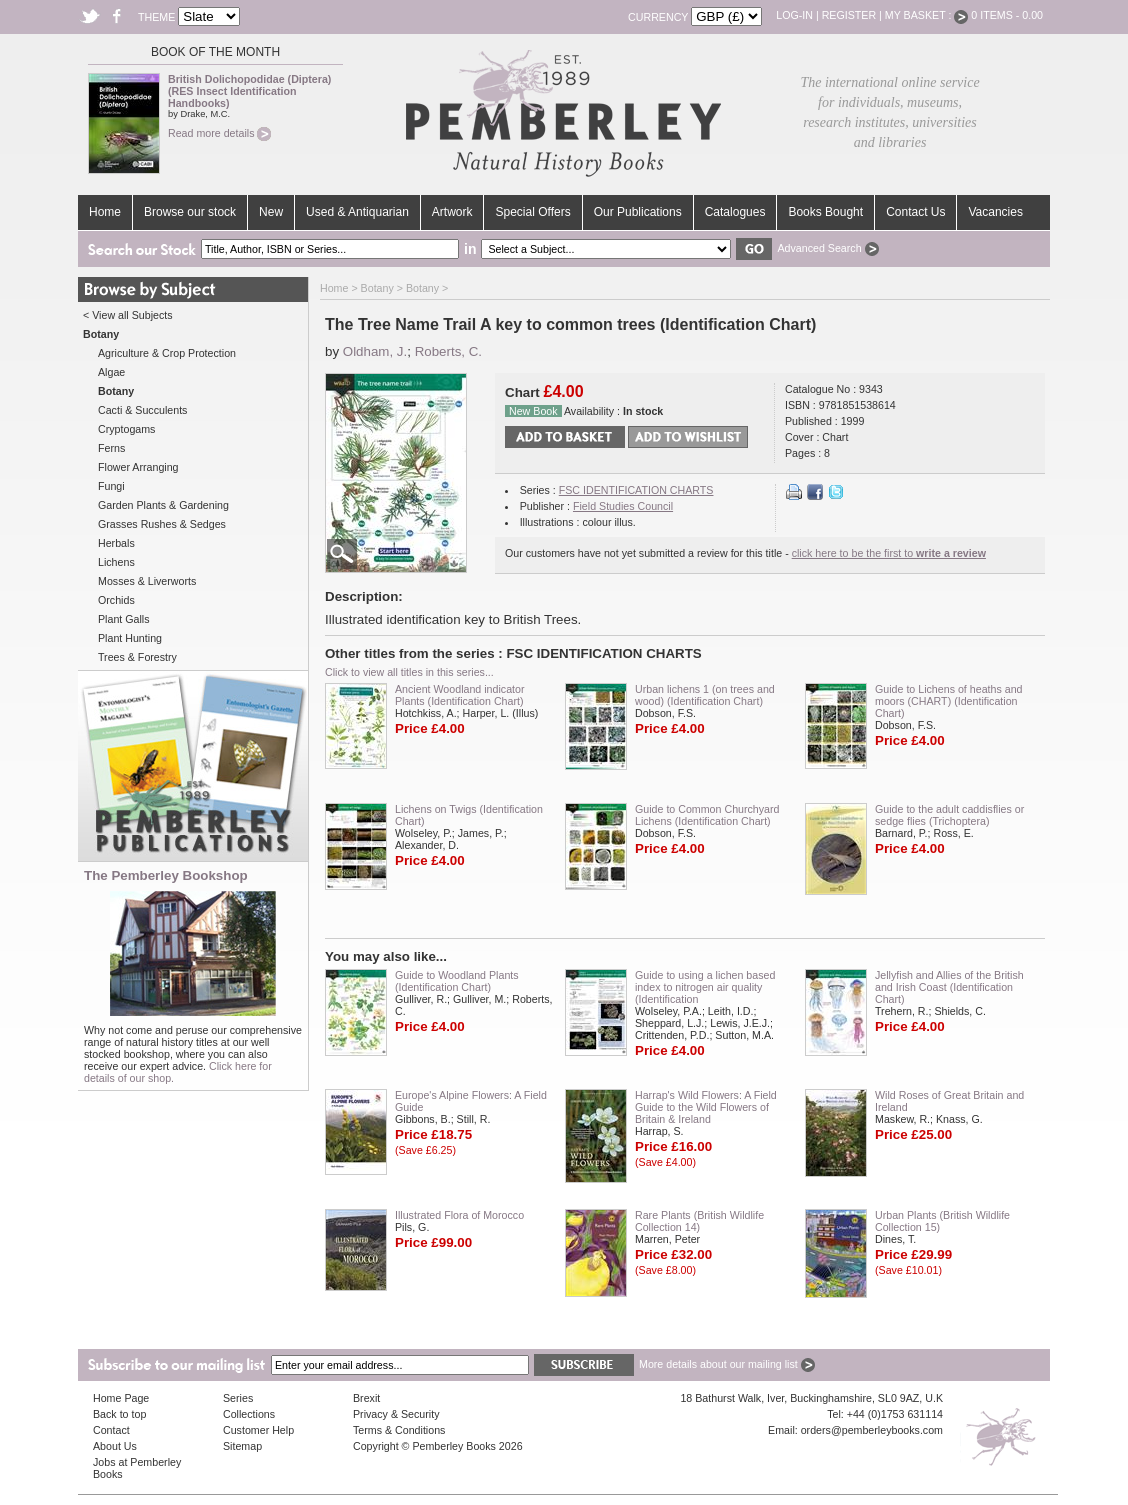 This screenshot has height=1505, width=1128. I want to click on Click to view all titles in this series..., so click(409, 672).